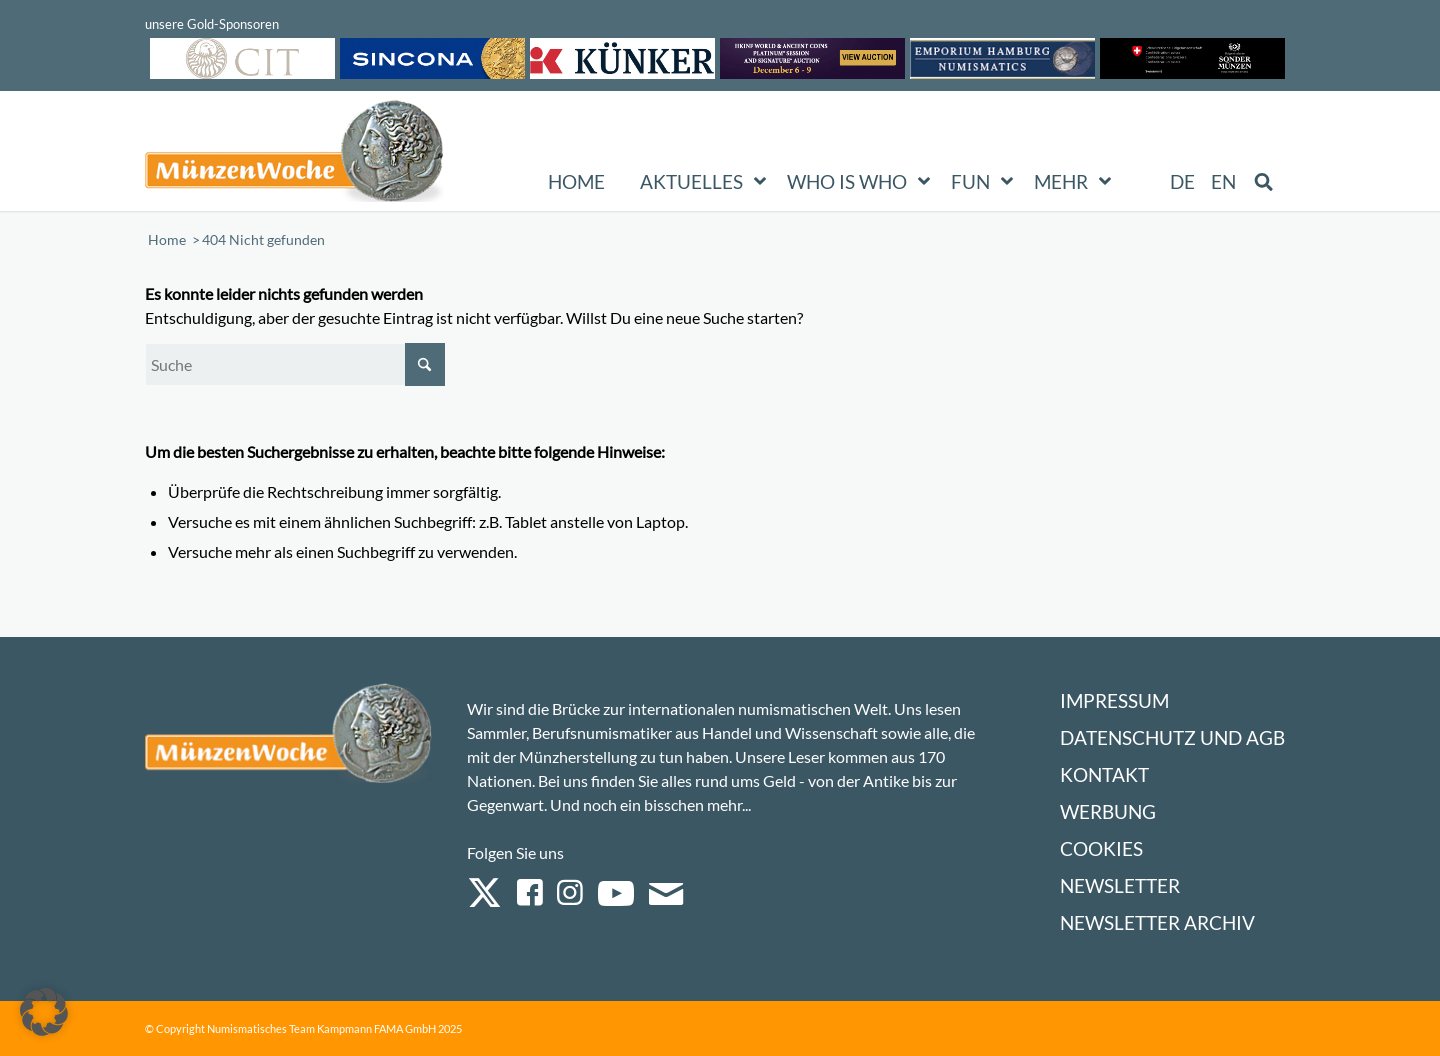 The image size is (1440, 1056). Describe the element at coordinates (1157, 922) in the screenshot. I see `Newsletter Archiv` at that location.